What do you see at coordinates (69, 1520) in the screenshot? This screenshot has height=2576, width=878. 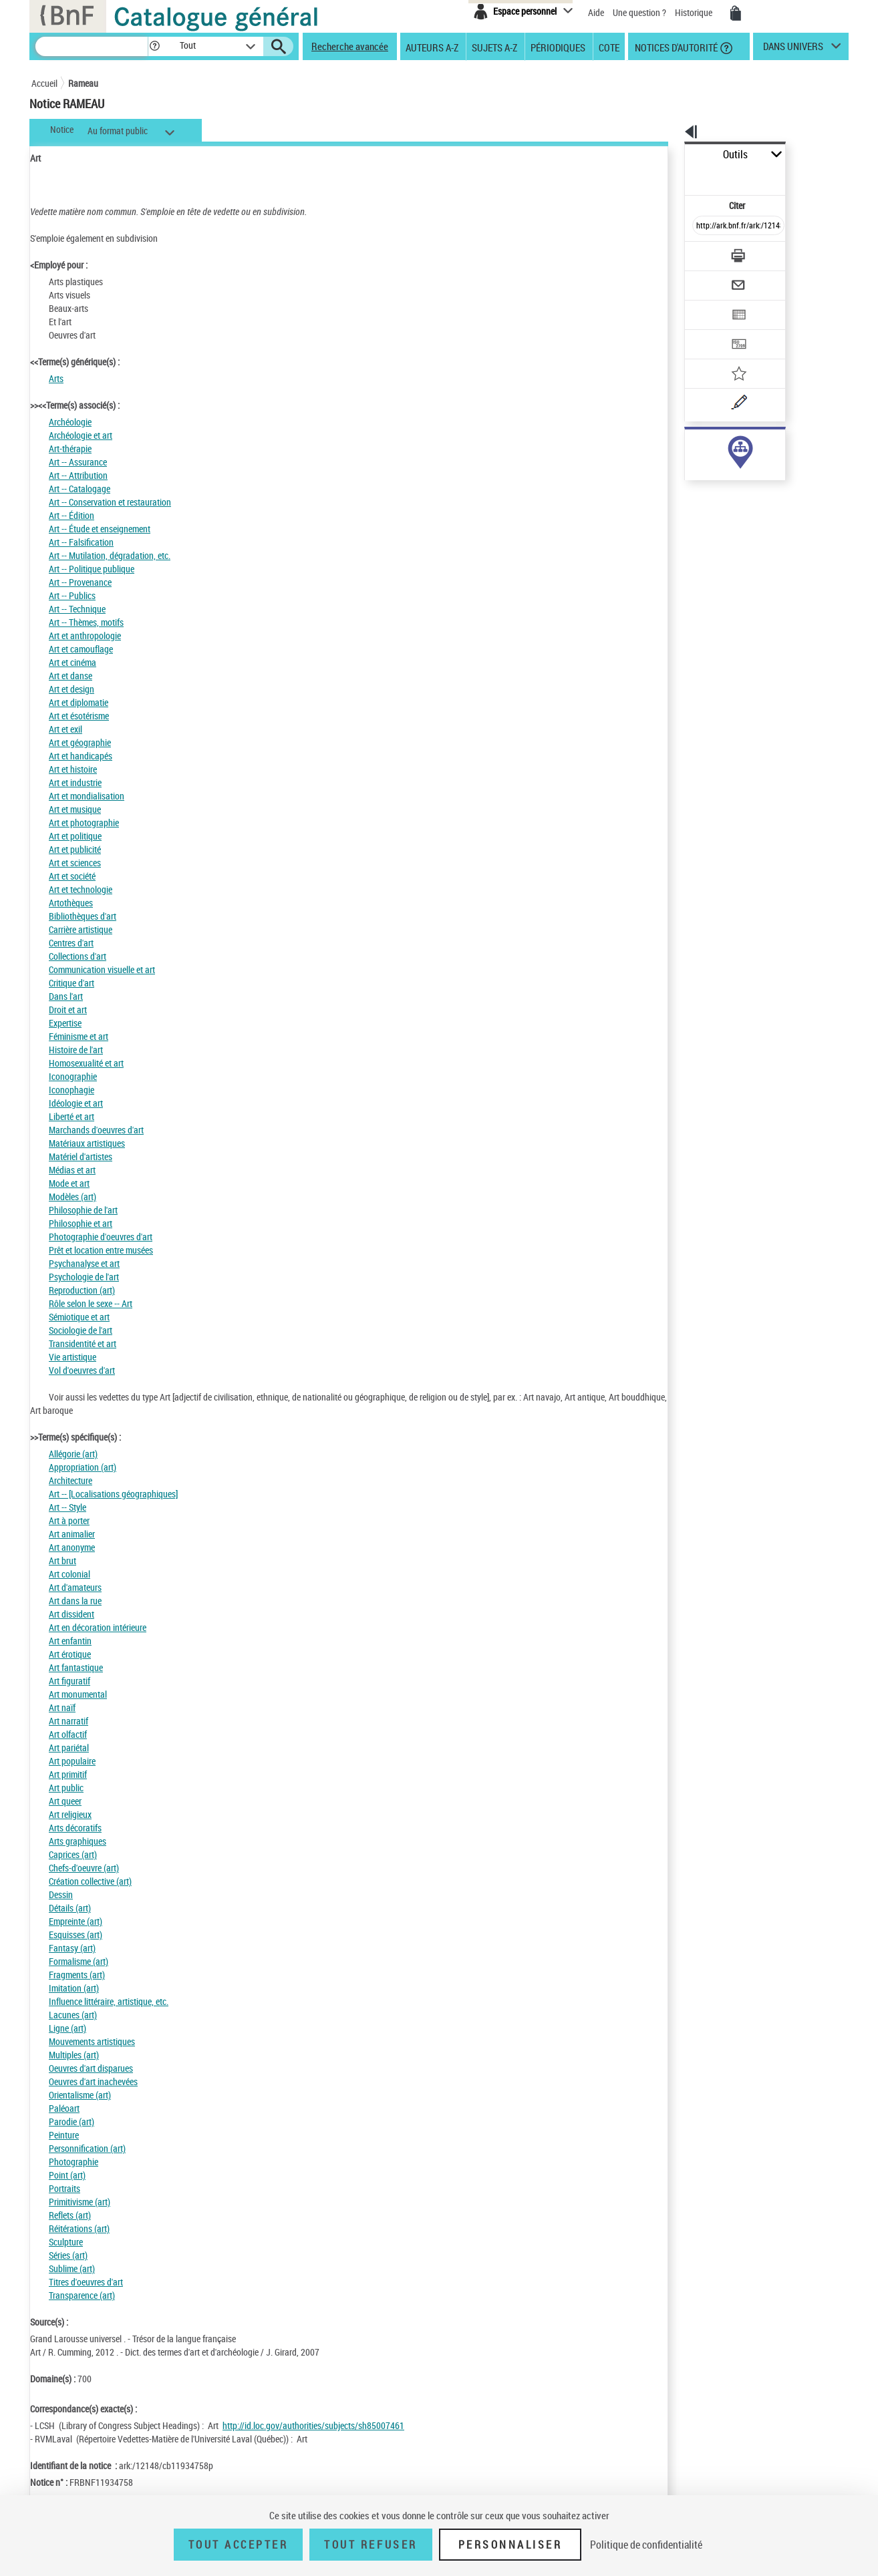 I see `Art à porter` at bounding box center [69, 1520].